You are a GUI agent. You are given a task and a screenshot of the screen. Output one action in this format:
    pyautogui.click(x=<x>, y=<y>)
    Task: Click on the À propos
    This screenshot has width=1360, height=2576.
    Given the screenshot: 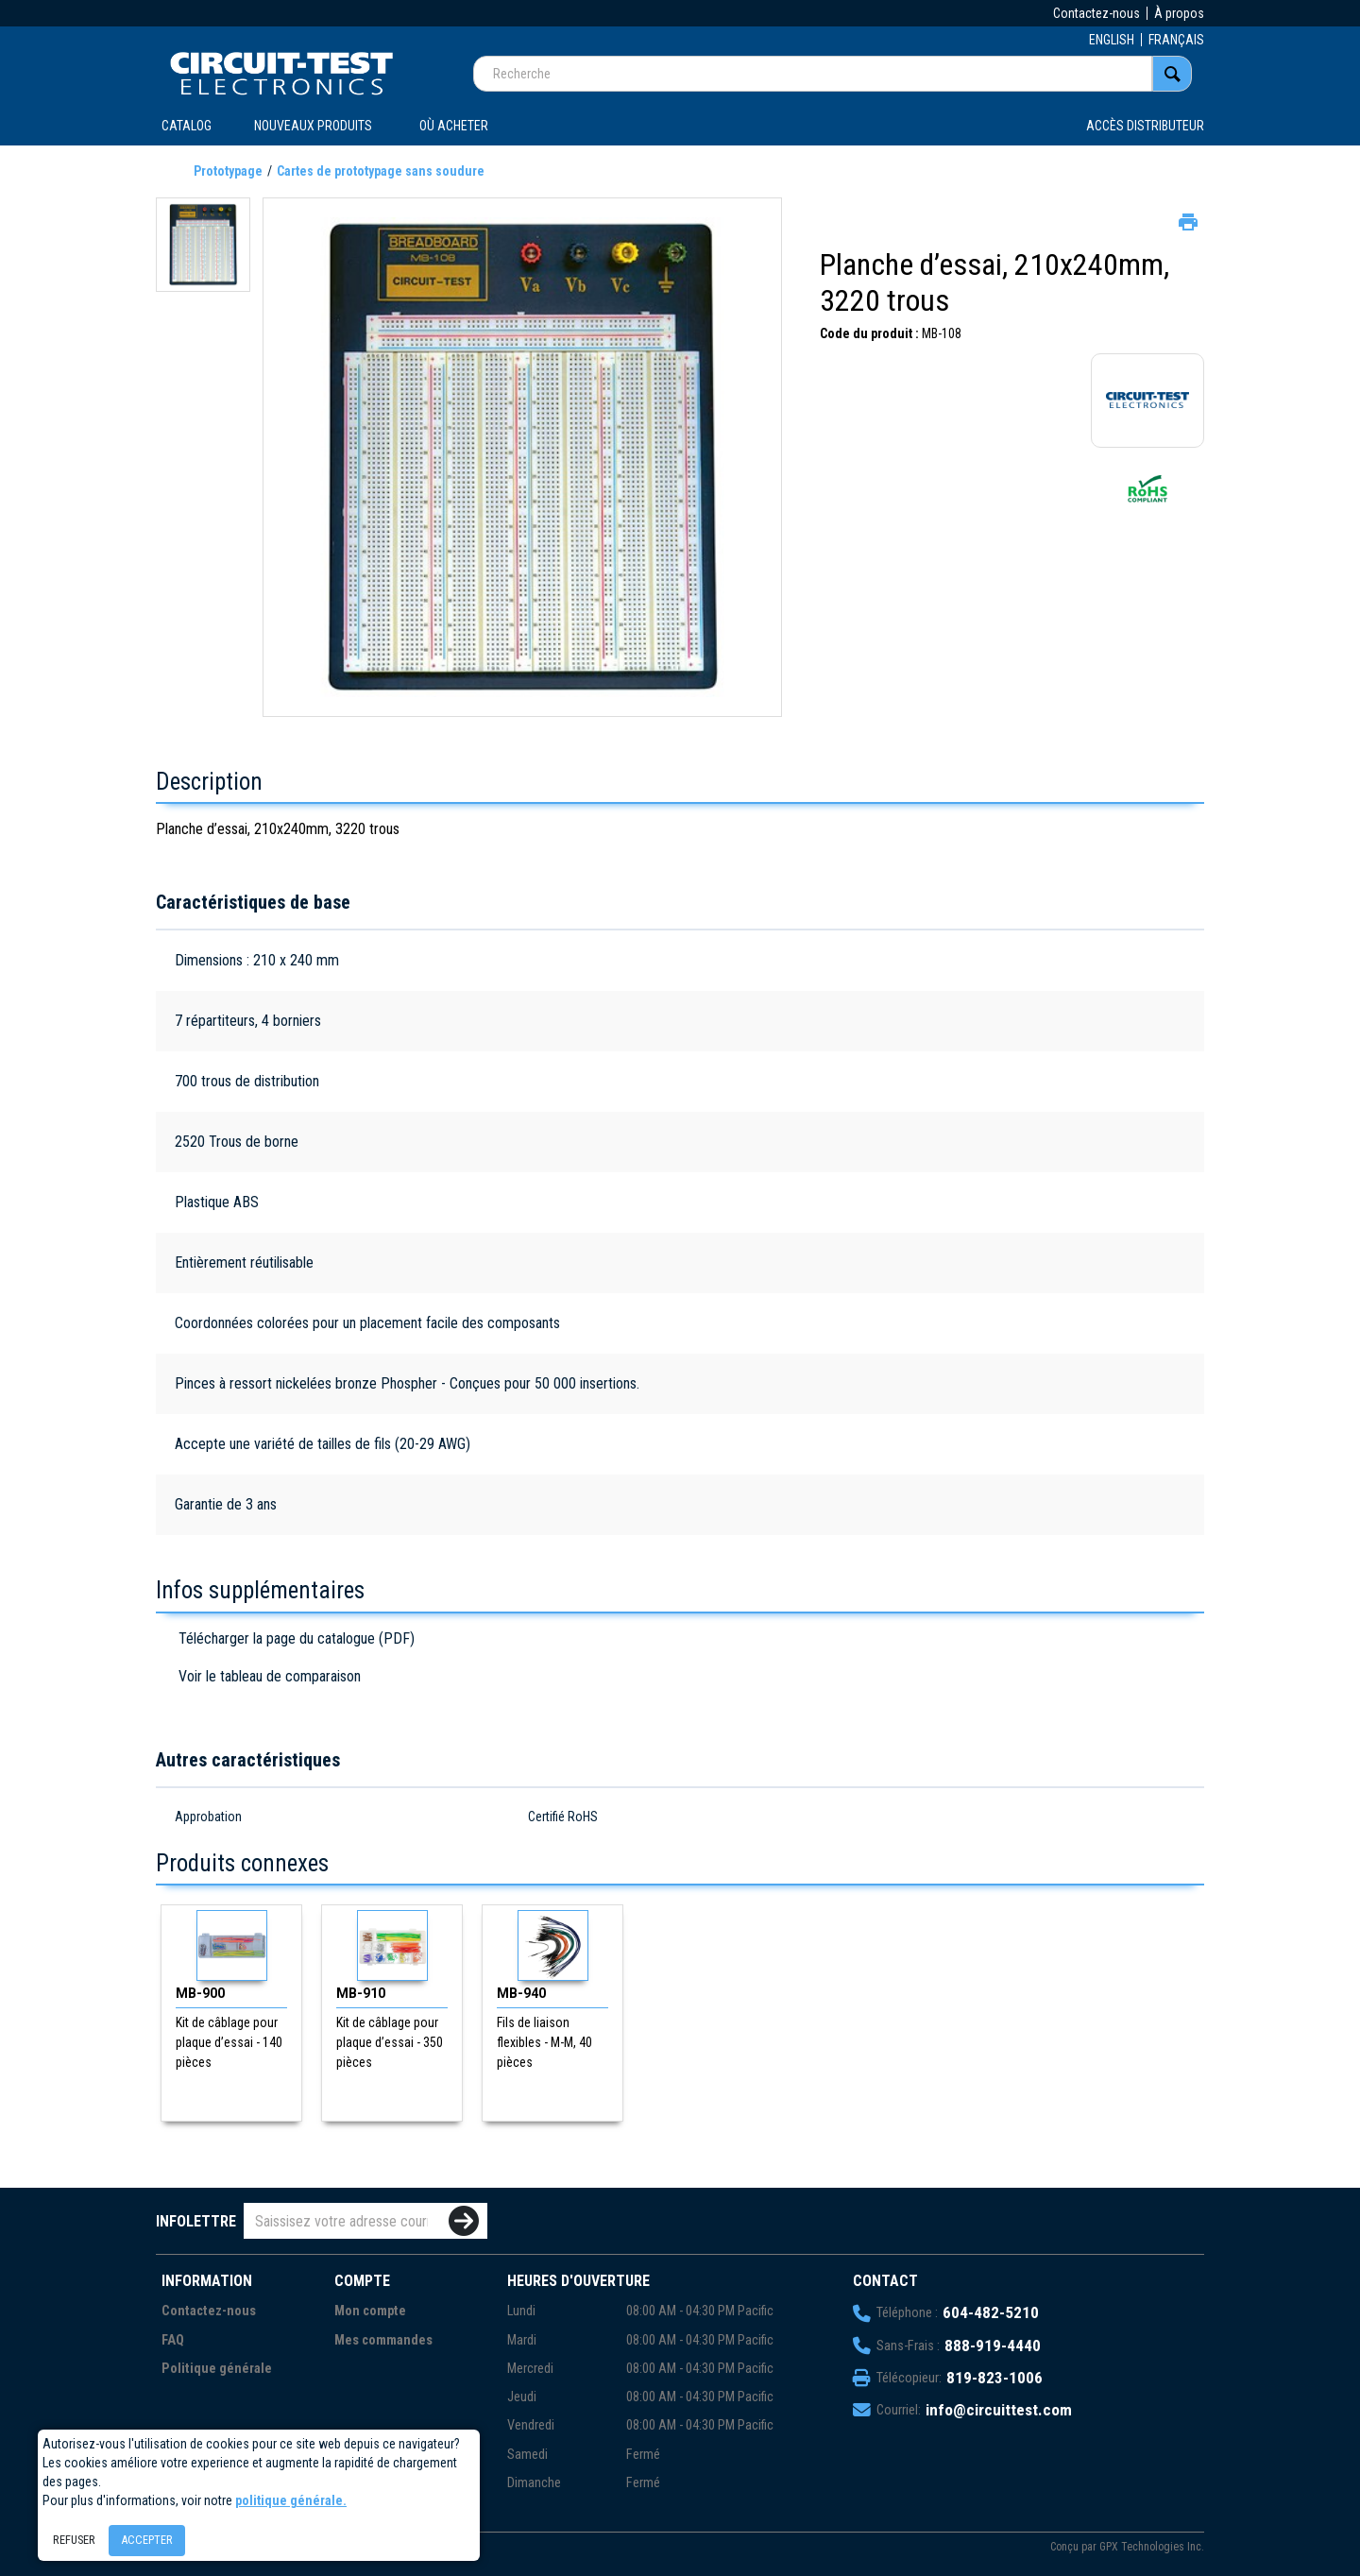 What is the action you would take?
    pyautogui.click(x=1179, y=13)
    